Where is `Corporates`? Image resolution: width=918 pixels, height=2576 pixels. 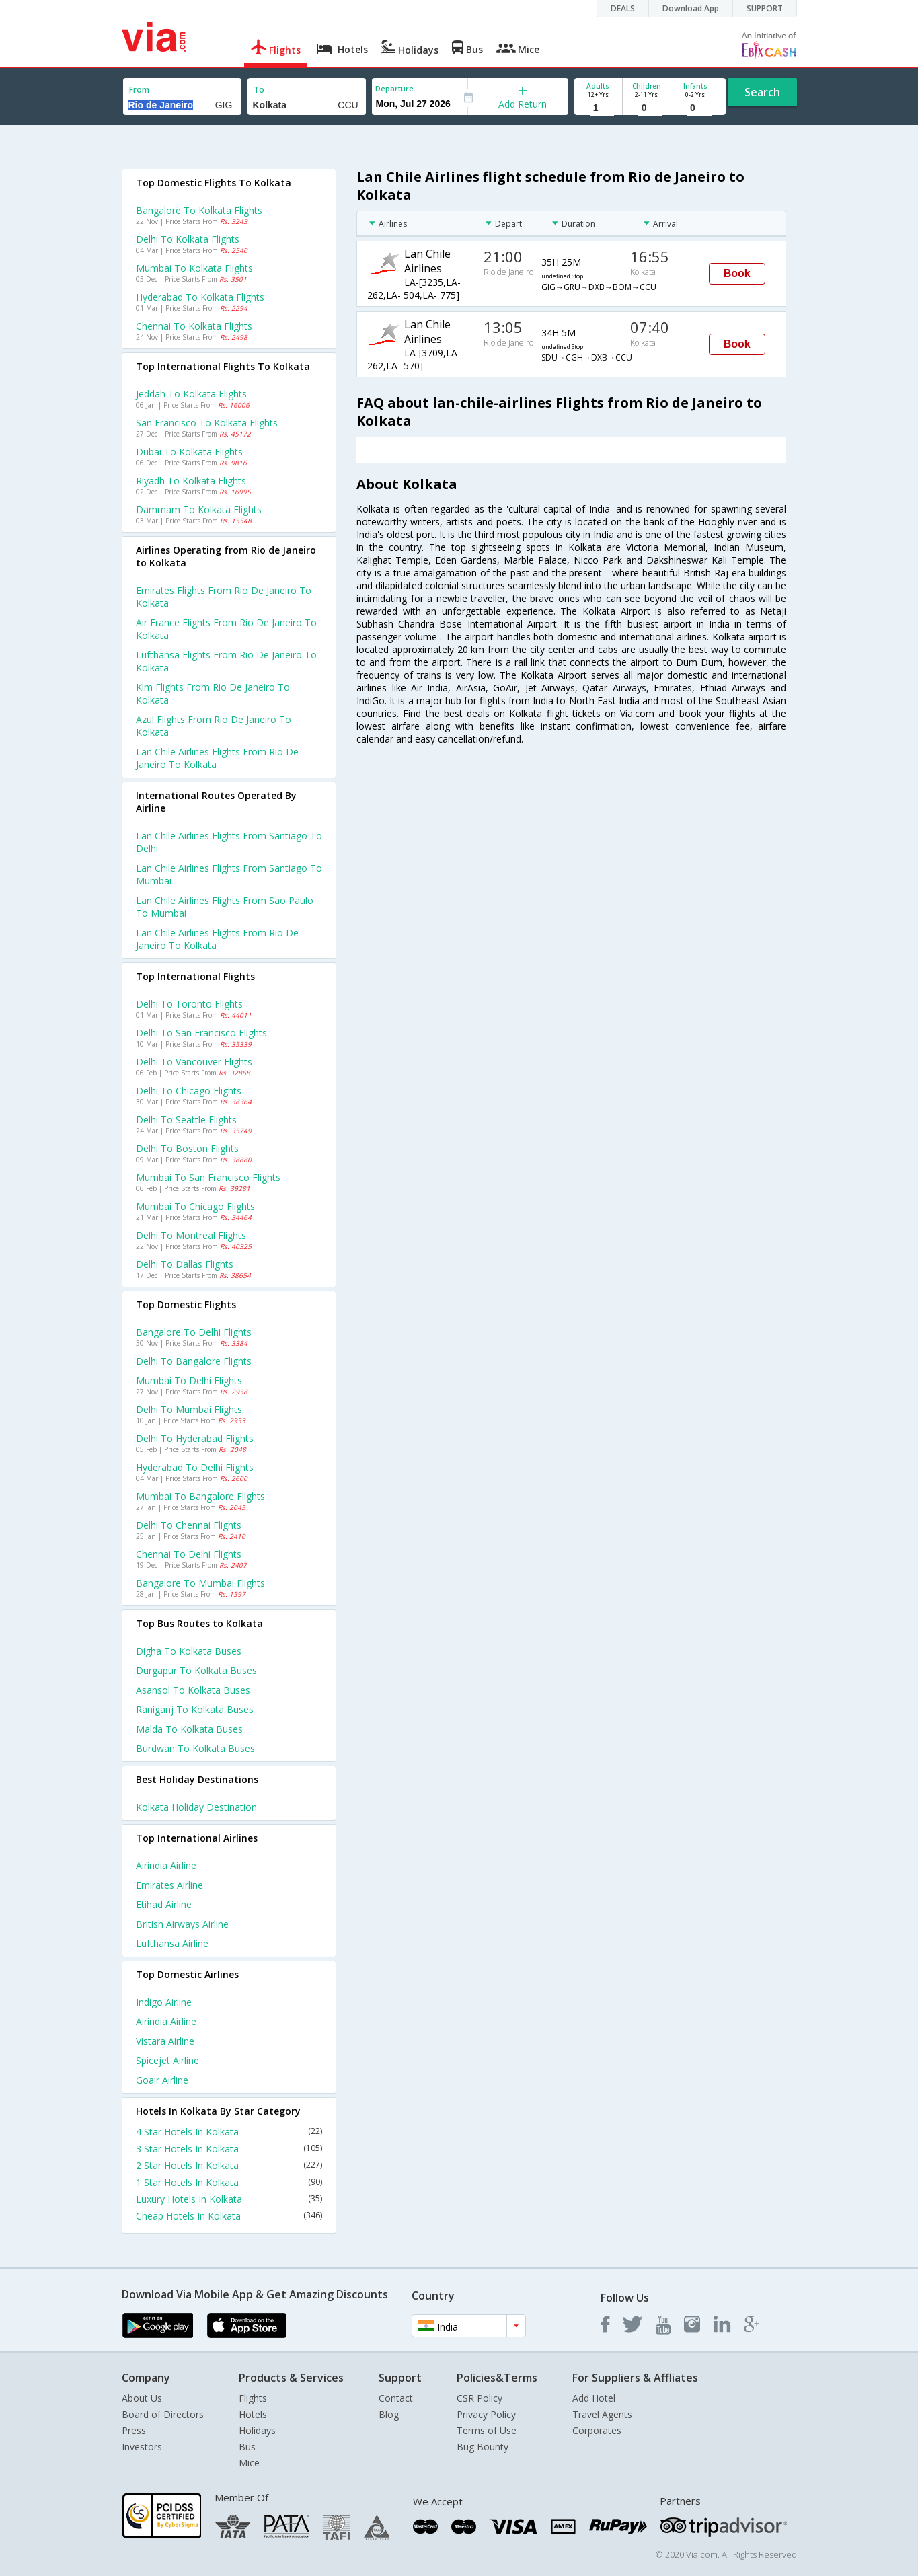 Corporates is located at coordinates (596, 2430).